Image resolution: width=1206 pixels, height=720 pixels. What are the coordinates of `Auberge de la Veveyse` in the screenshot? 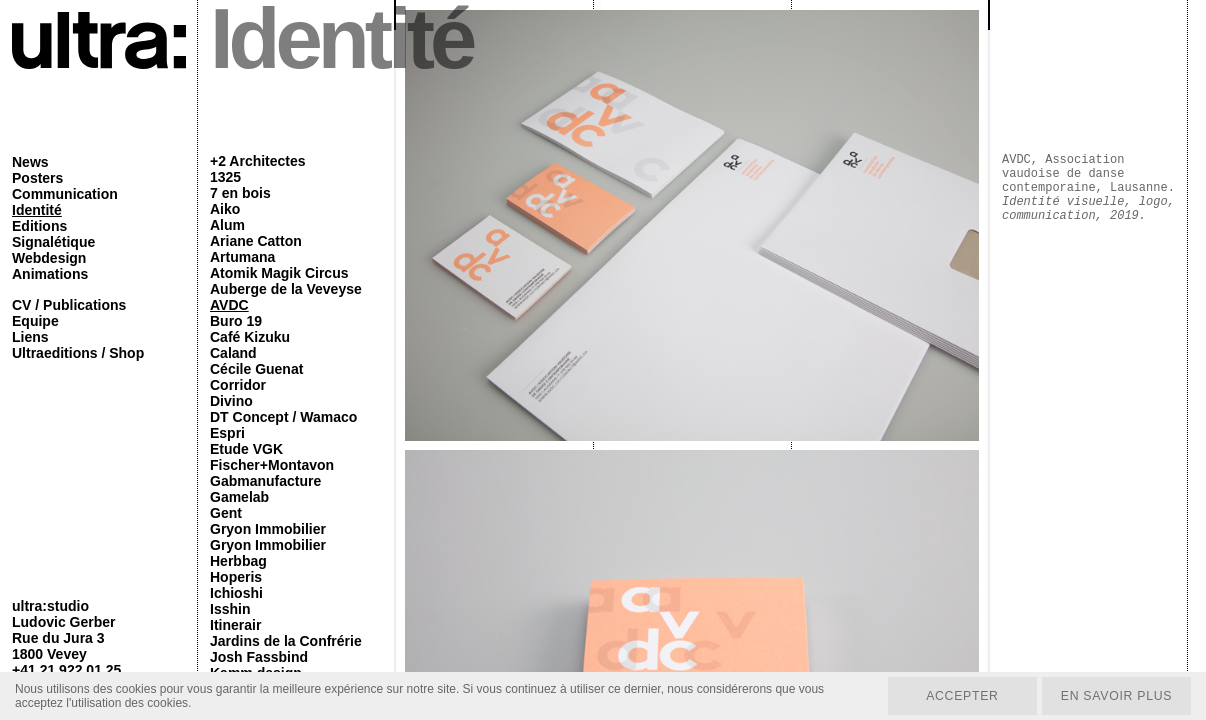 It's located at (286, 289).